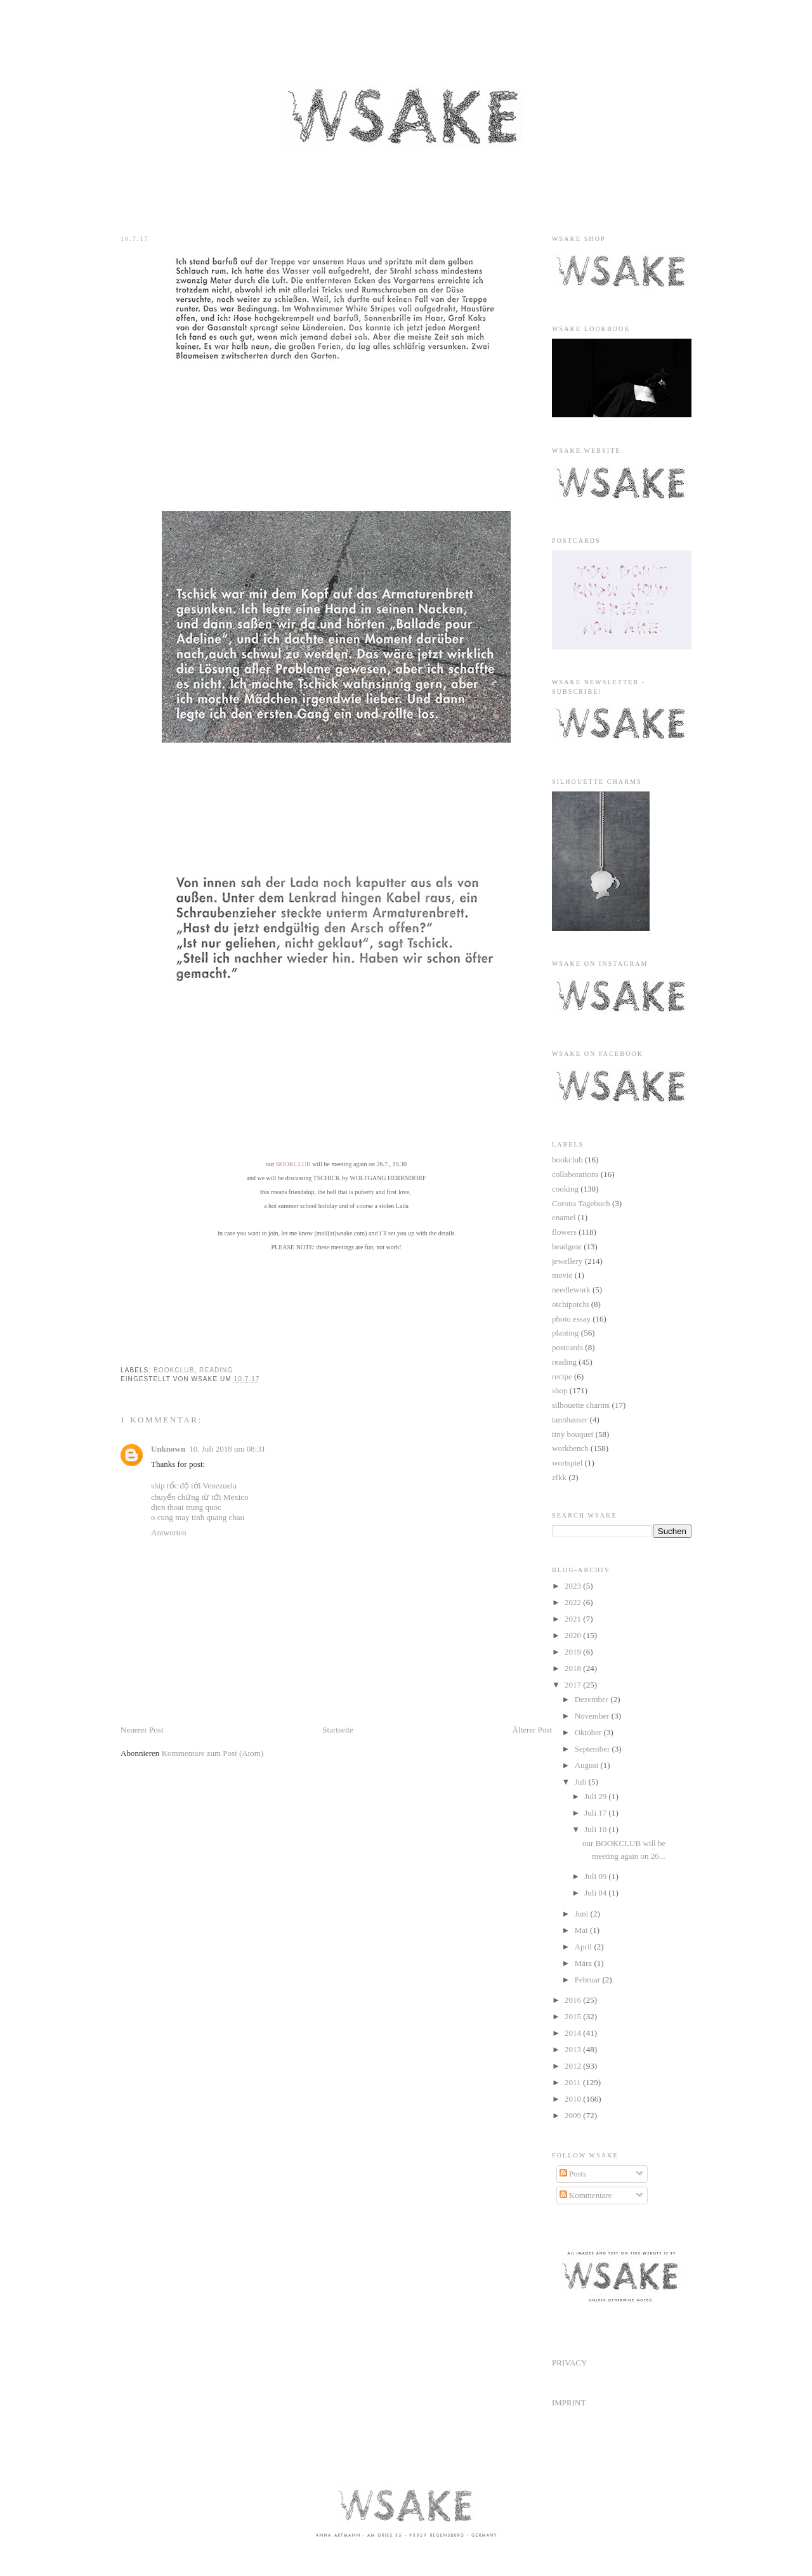 The height and width of the screenshot is (2576, 812). What do you see at coordinates (575, 1174) in the screenshot?
I see `collaborations` at bounding box center [575, 1174].